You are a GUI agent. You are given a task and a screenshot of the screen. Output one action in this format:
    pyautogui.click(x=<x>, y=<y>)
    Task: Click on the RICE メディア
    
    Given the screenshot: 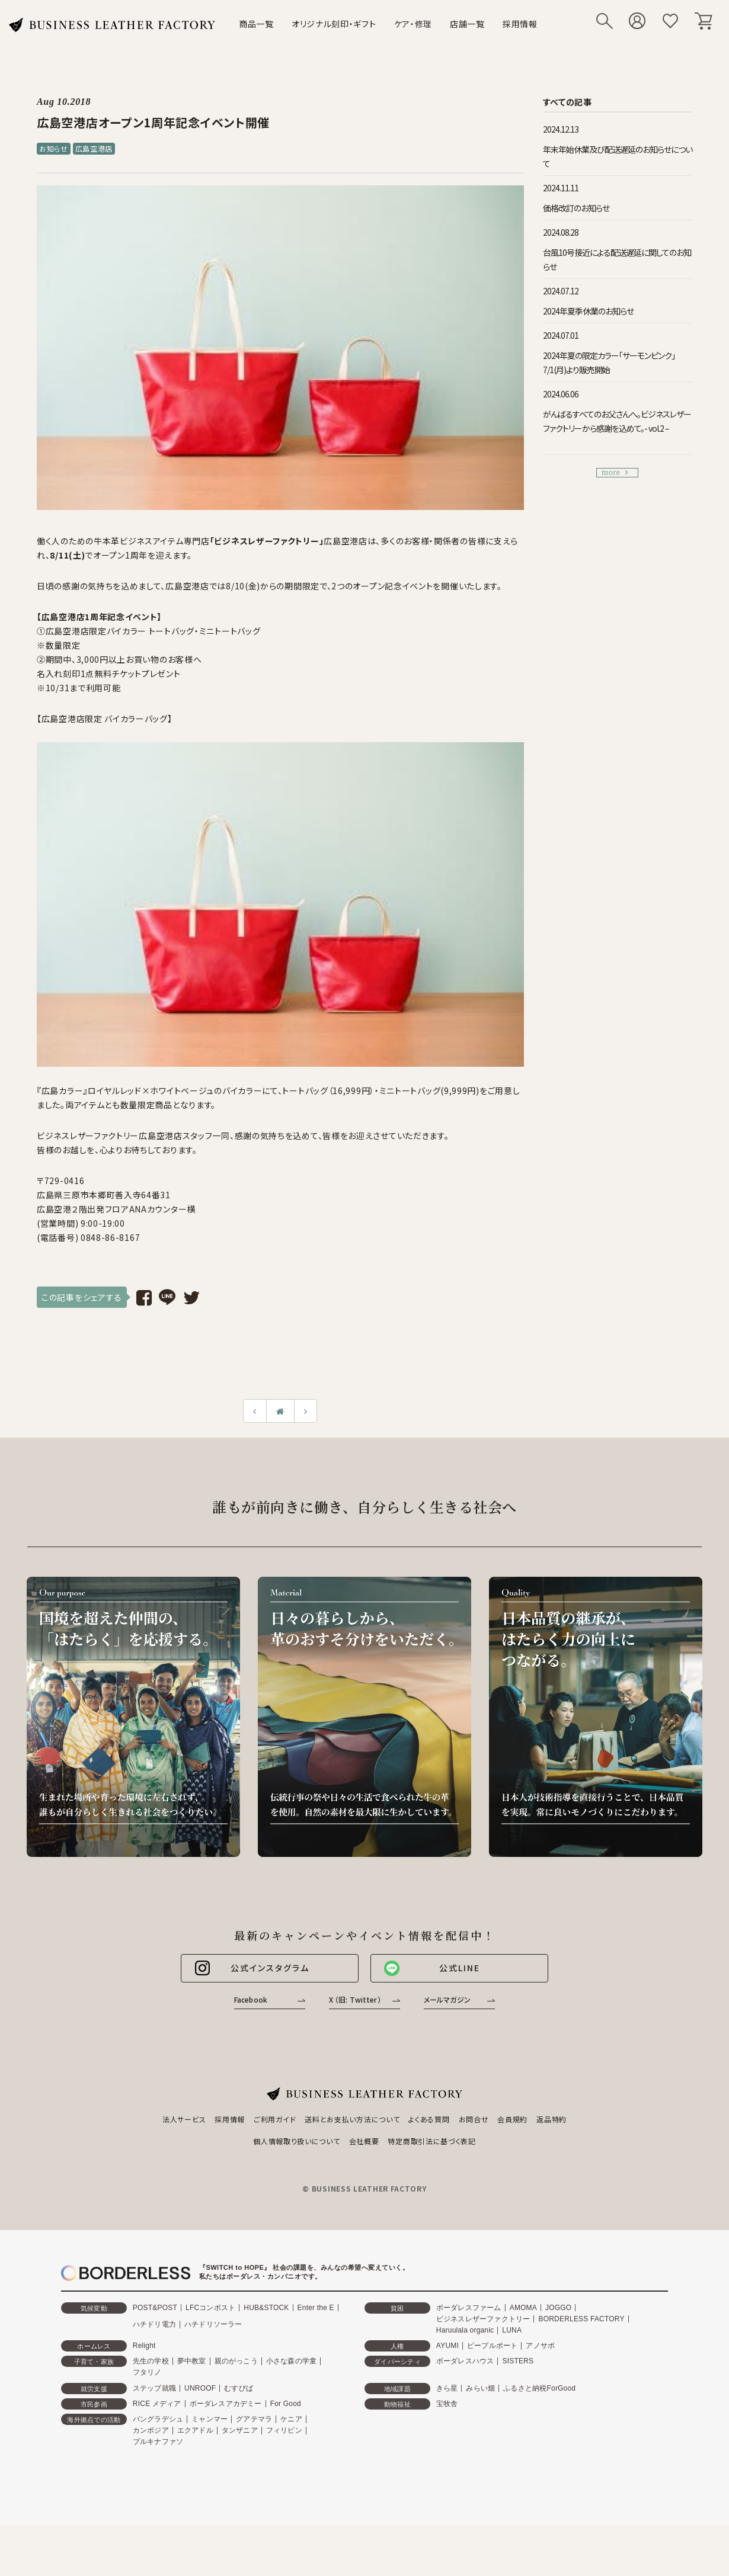 What is the action you would take?
    pyautogui.click(x=157, y=2403)
    